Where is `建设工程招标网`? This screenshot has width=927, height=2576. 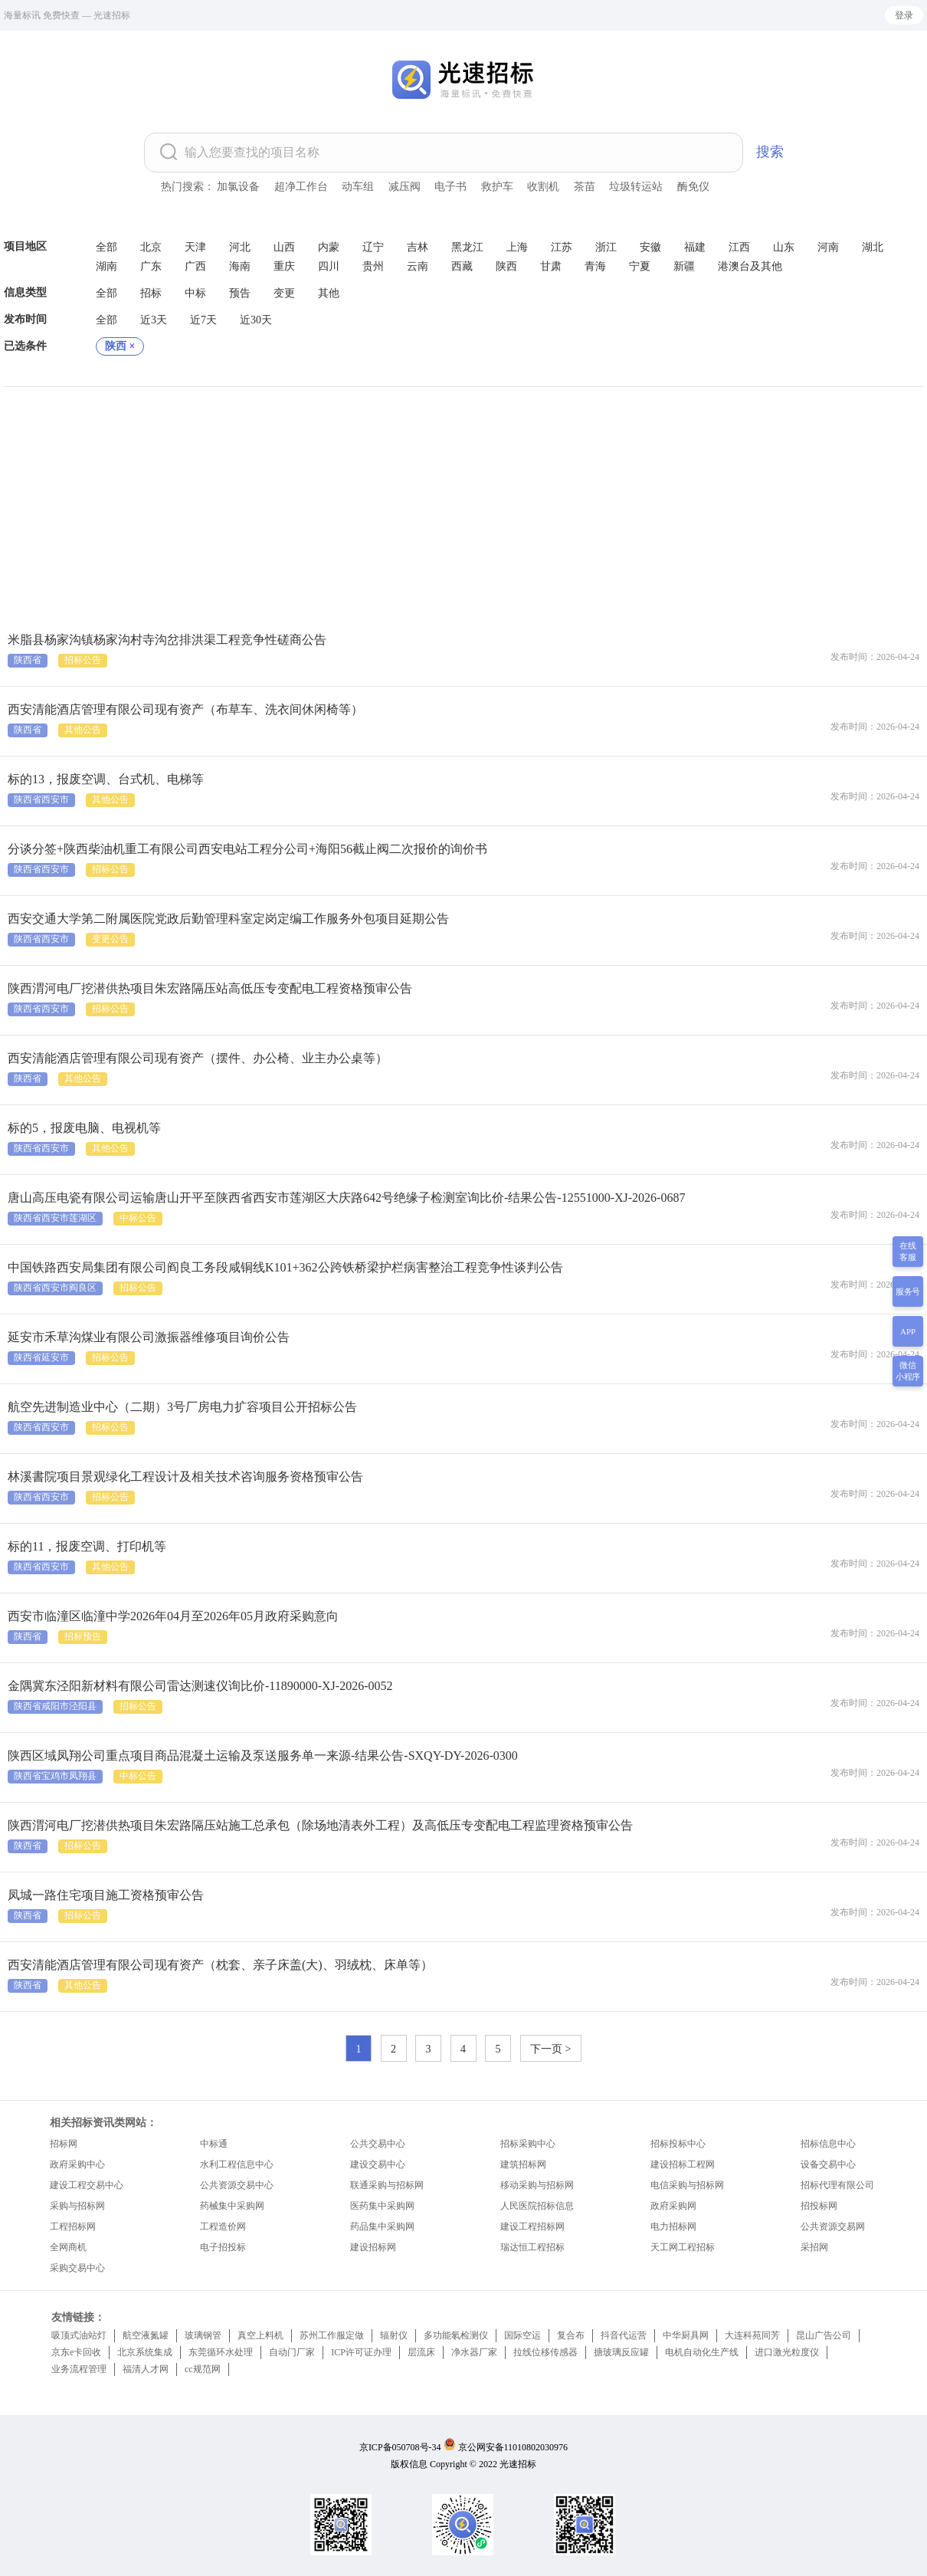
建设工程招标网 is located at coordinates (532, 2226).